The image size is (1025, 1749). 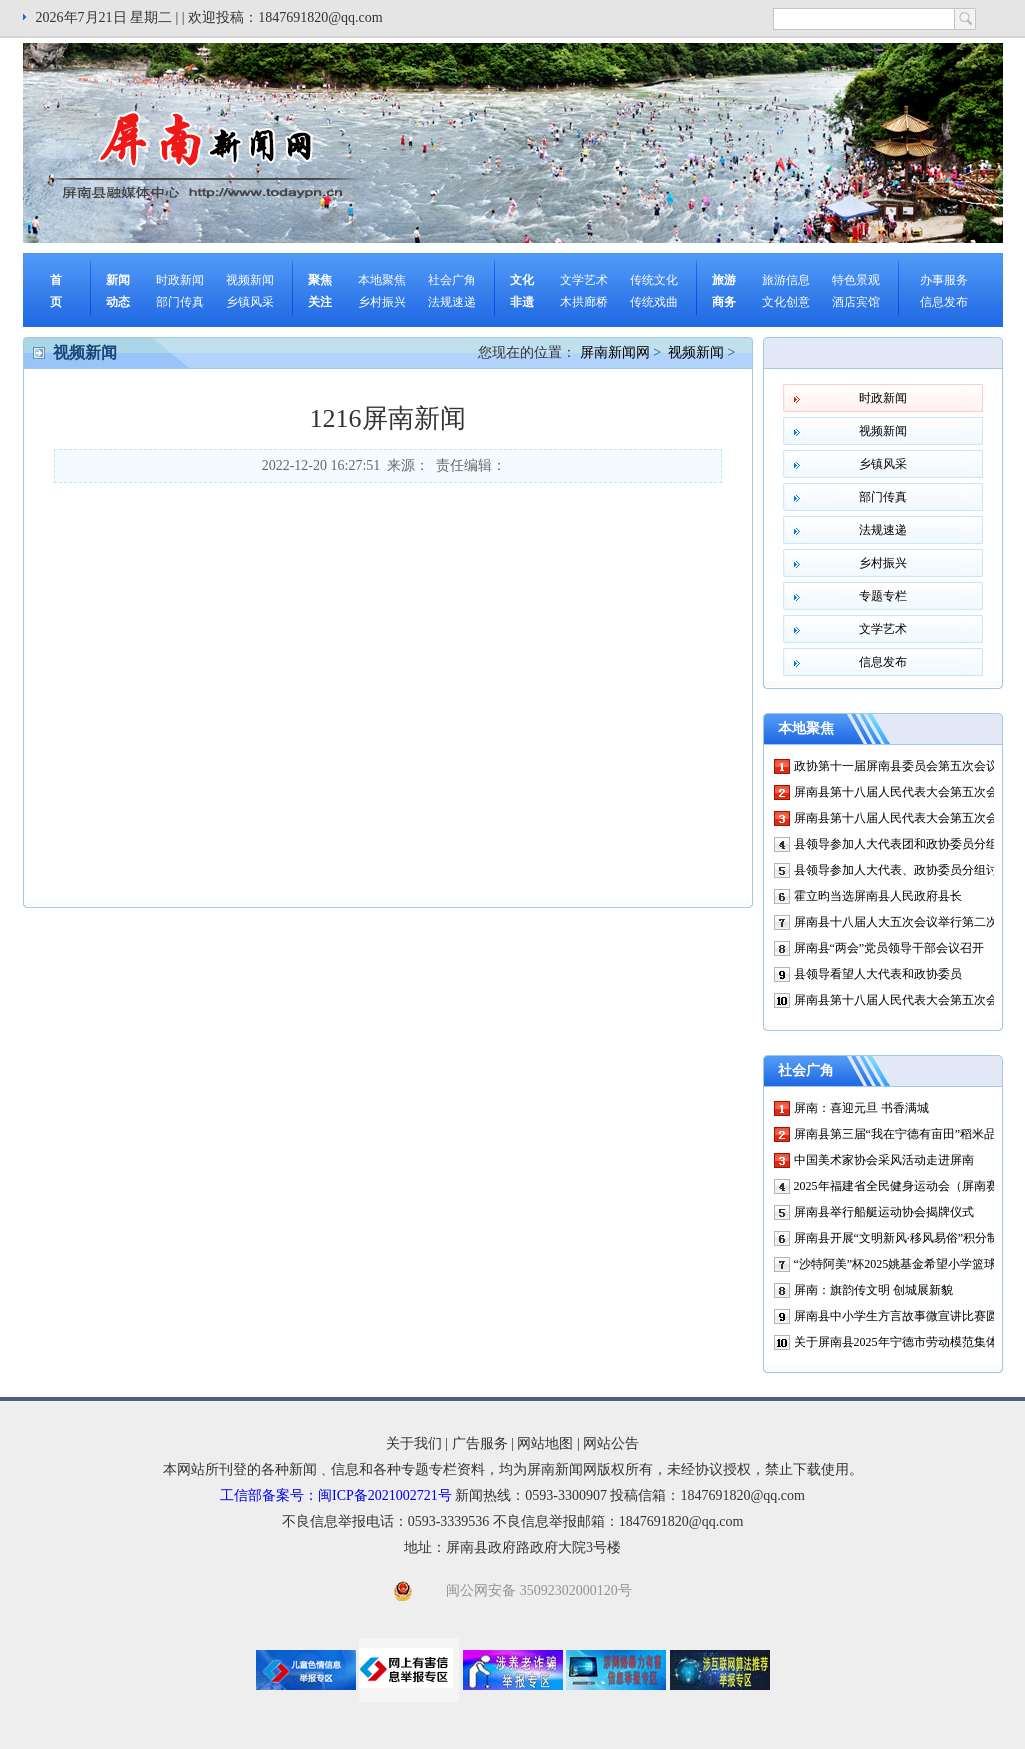 I want to click on 县领导参加人大代表团和政协委员分组讨论, so click(x=908, y=844).